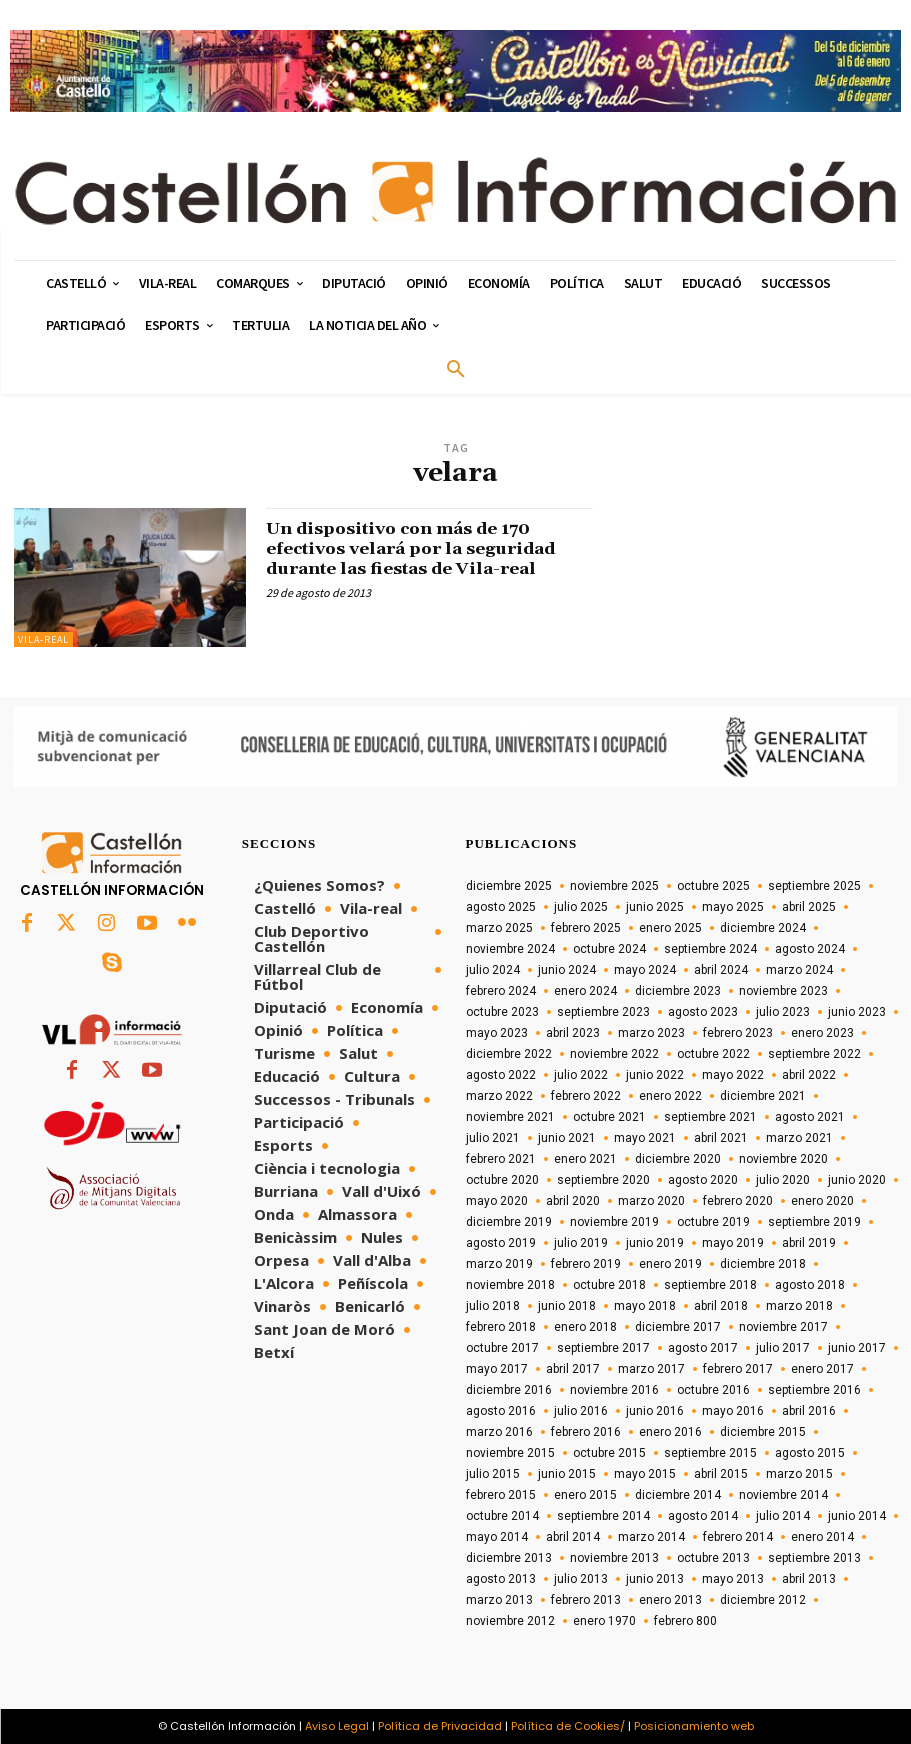 The height and width of the screenshot is (1744, 911). Describe the element at coordinates (678, 1495) in the screenshot. I see `diciembre 2014` at that location.